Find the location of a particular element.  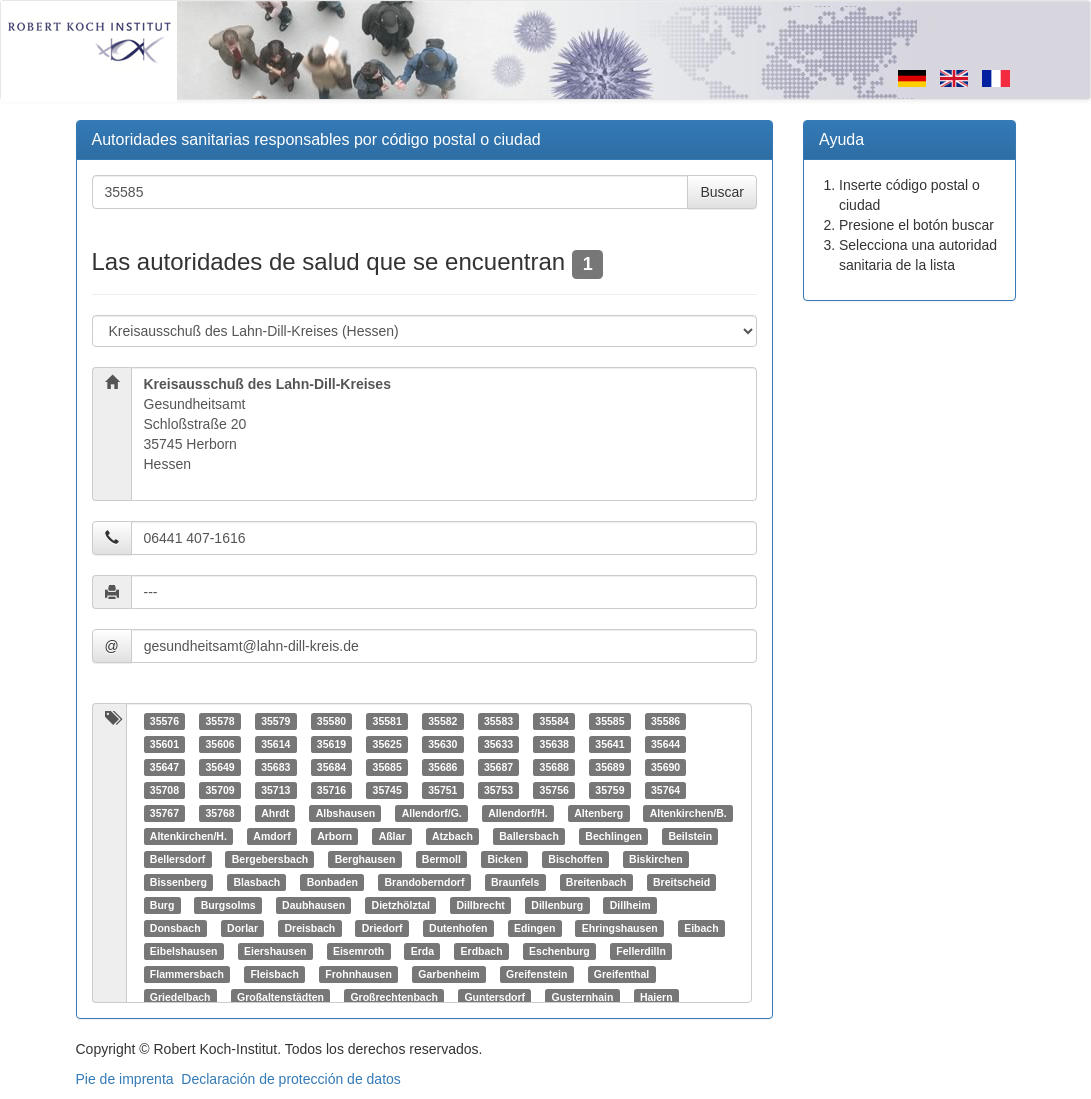

35614 is located at coordinates (275, 744).